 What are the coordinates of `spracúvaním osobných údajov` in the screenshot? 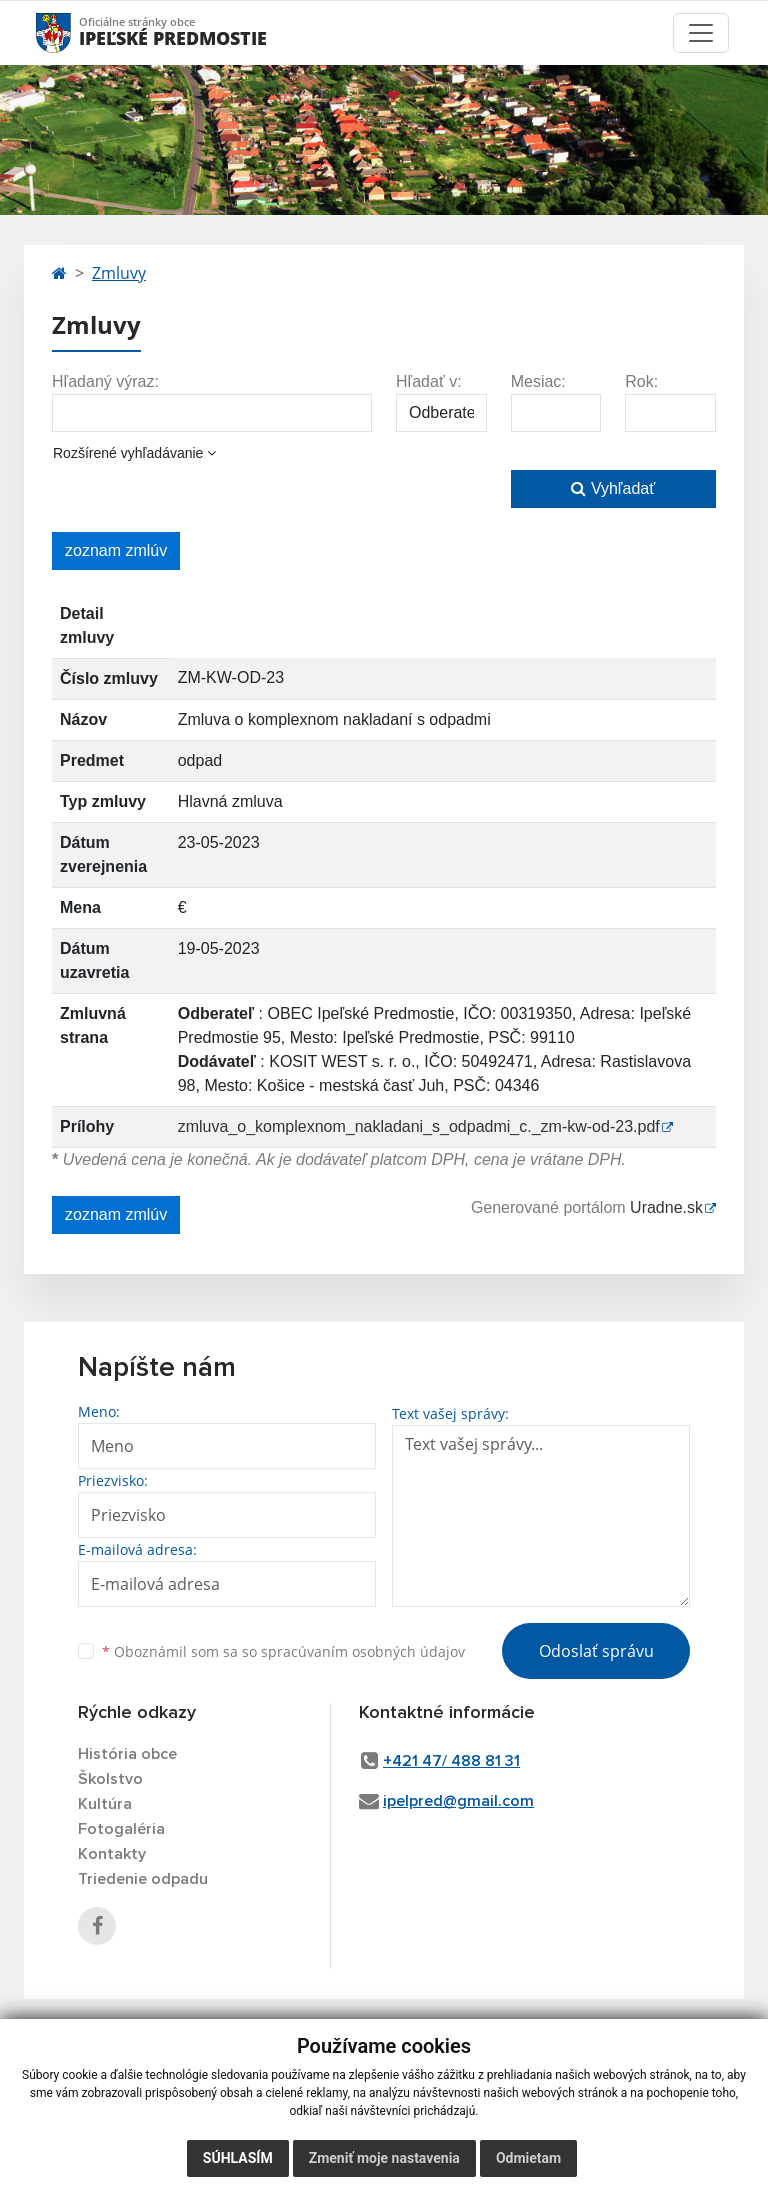 It's located at (363, 1651).